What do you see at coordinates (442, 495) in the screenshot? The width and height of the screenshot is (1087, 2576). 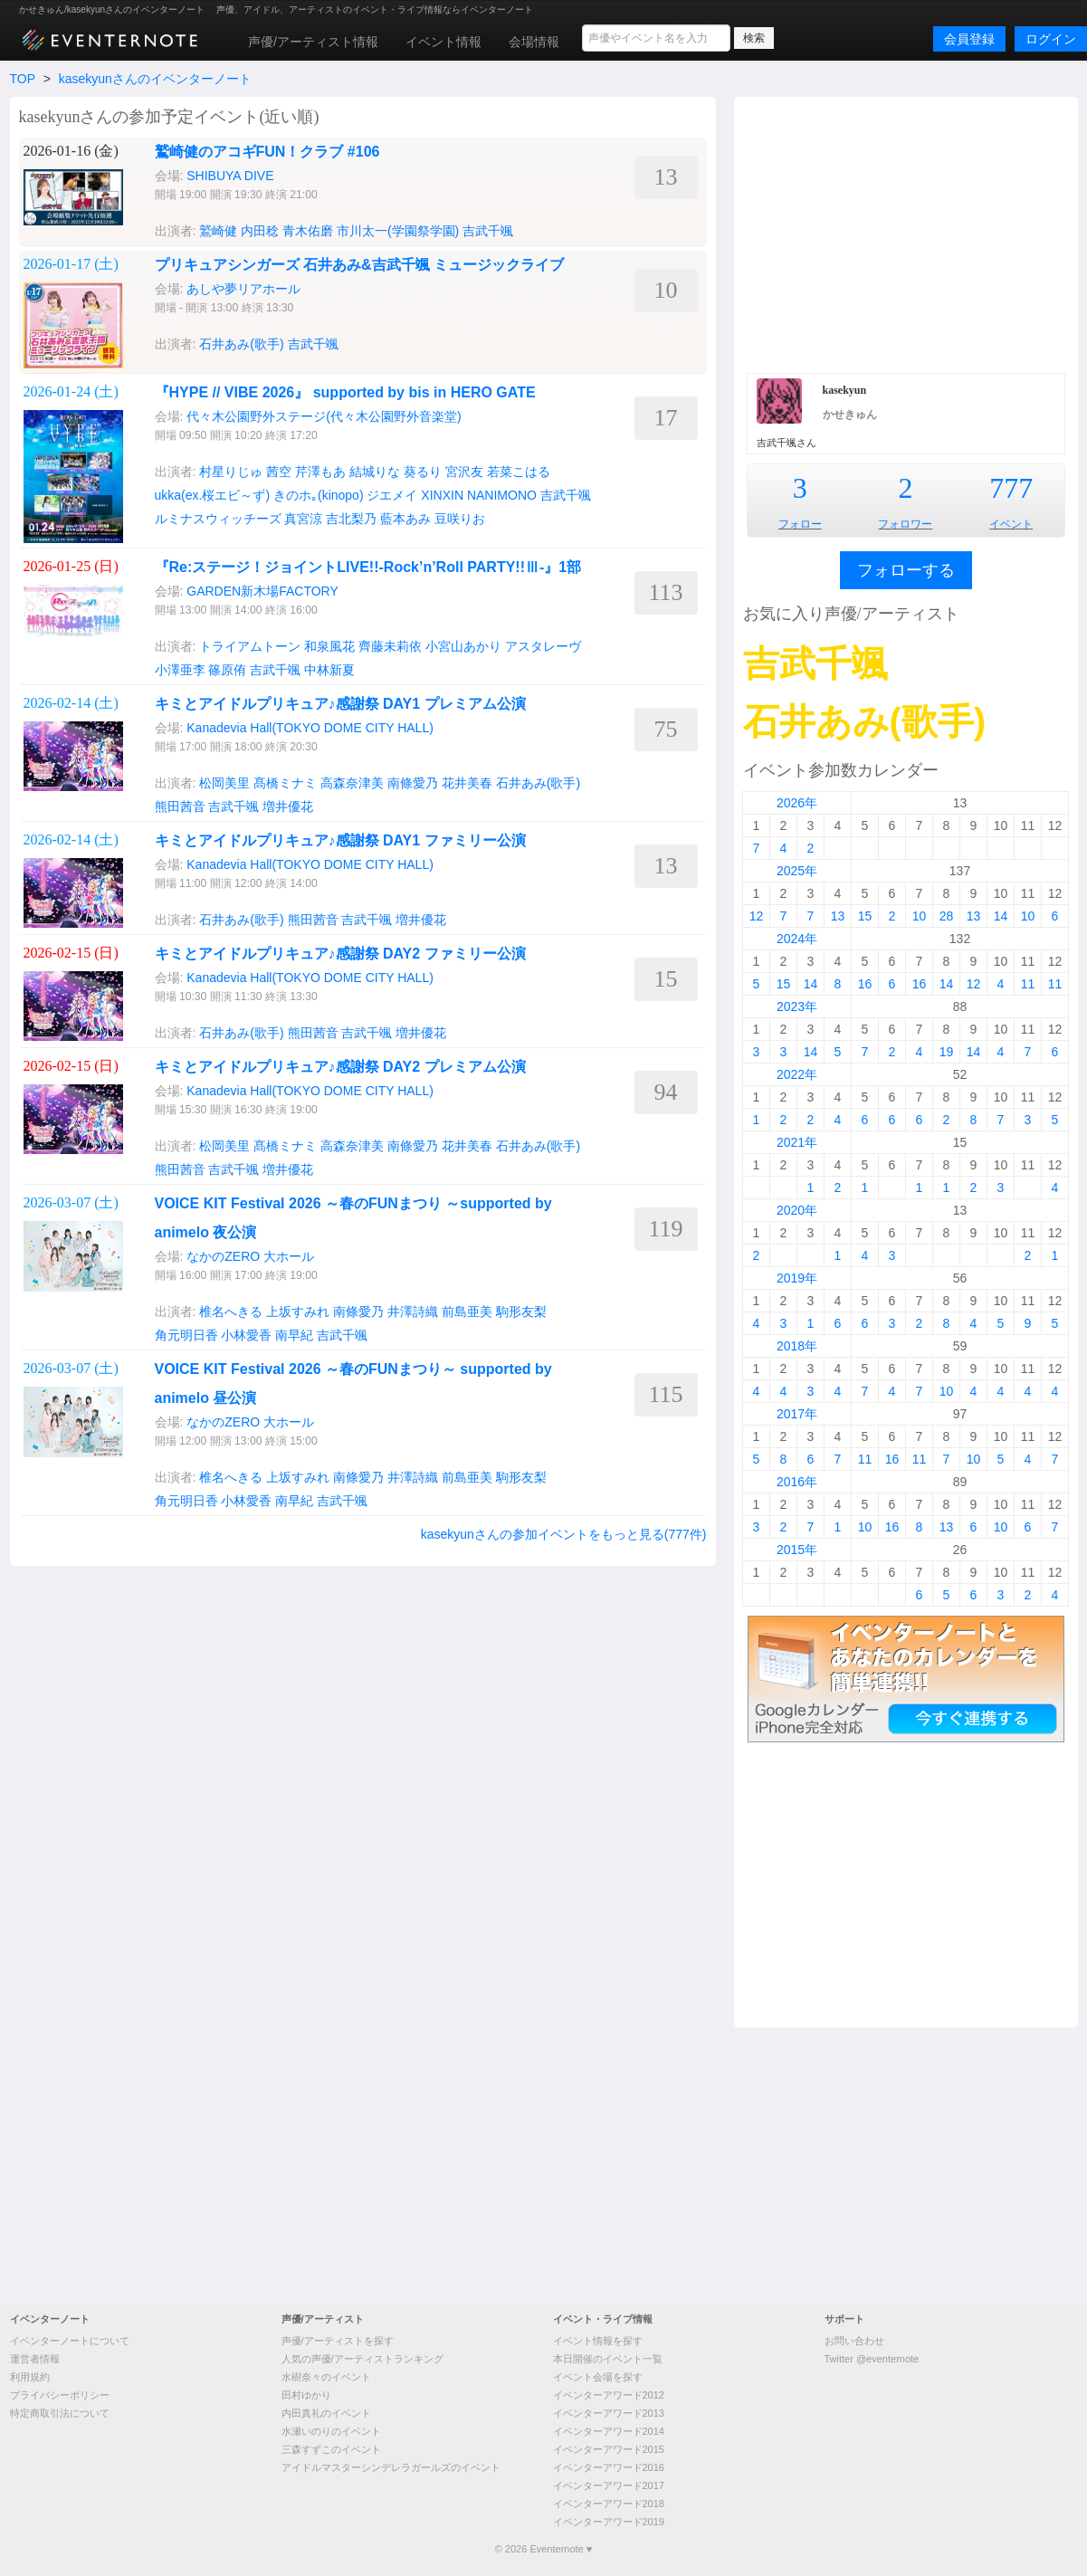 I see `XINXIN` at bounding box center [442, 495].